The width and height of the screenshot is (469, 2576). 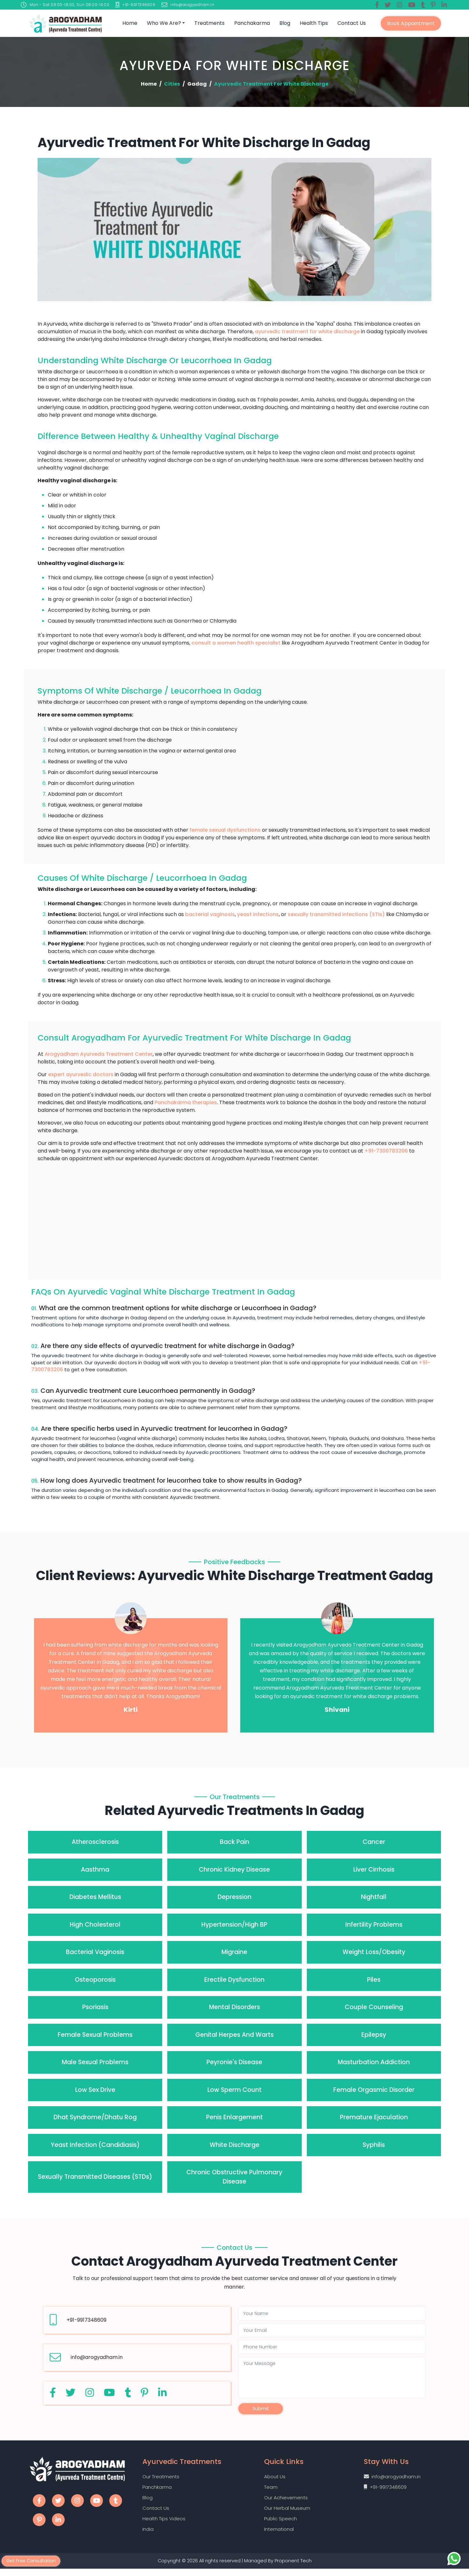 What do you see at coordinates (258, 914) in the screenshot?
I see `yeast infections` at bounding box center [258, 914].